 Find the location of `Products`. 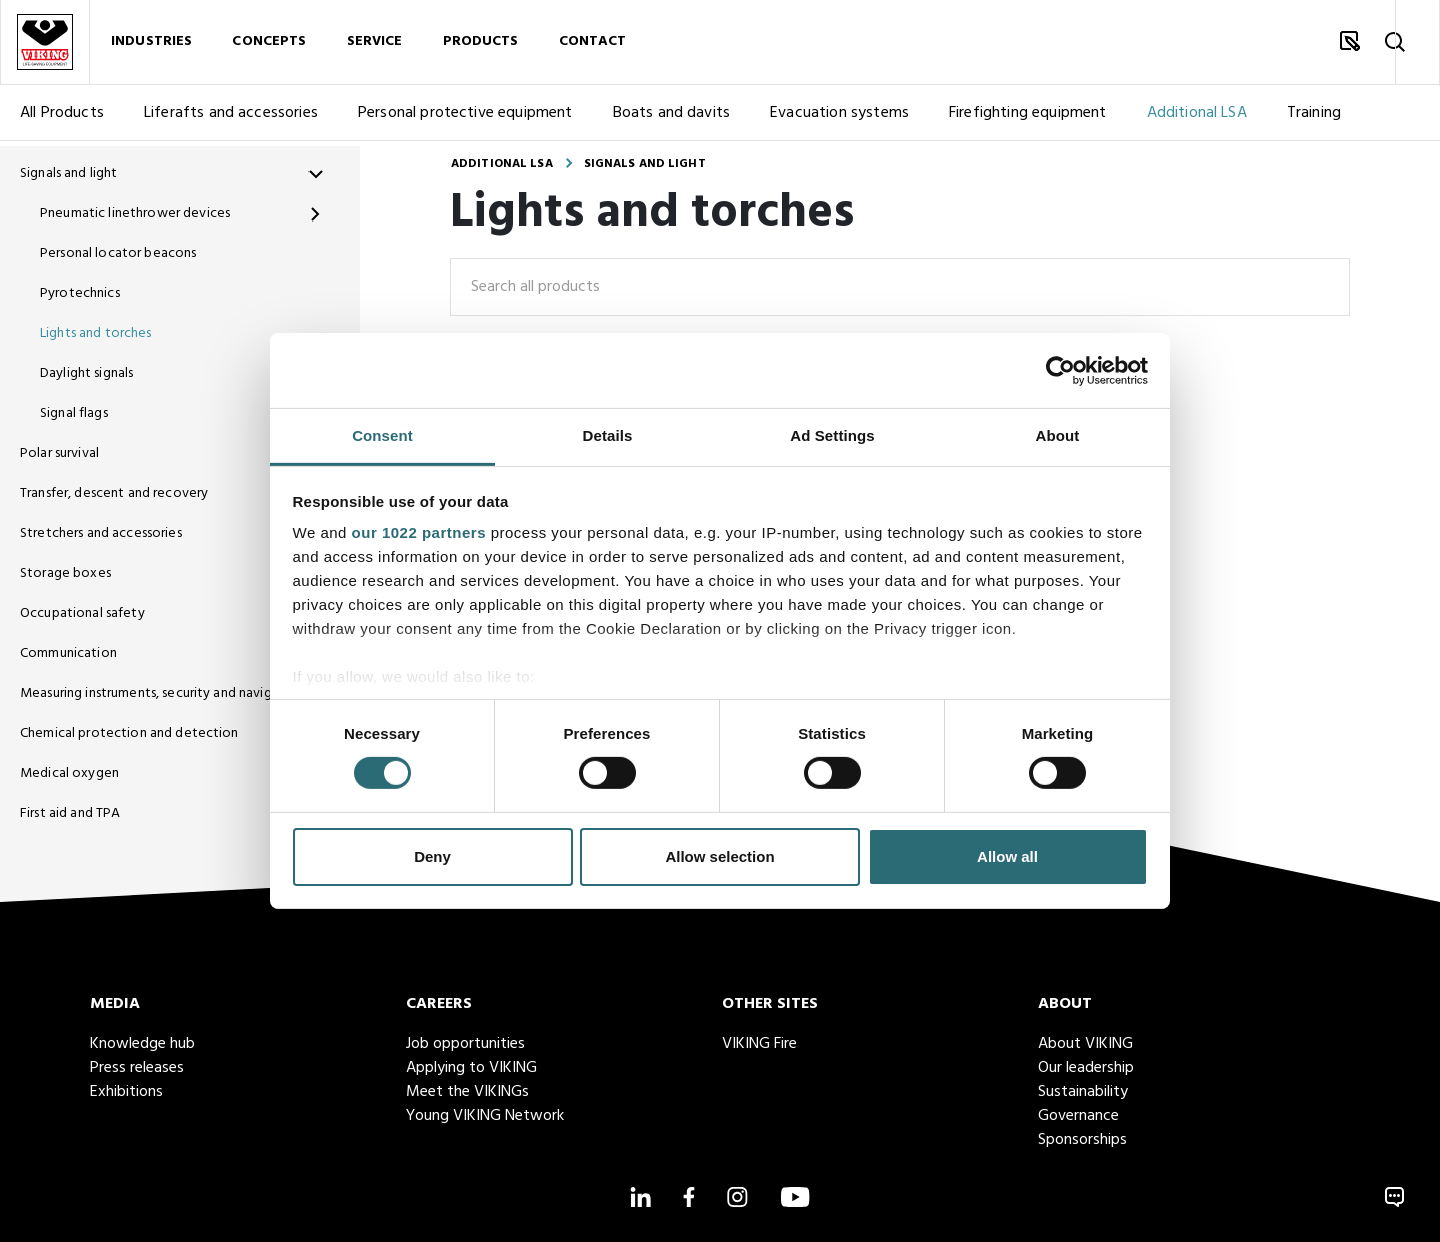

Products is located at coordinates (481, 44).